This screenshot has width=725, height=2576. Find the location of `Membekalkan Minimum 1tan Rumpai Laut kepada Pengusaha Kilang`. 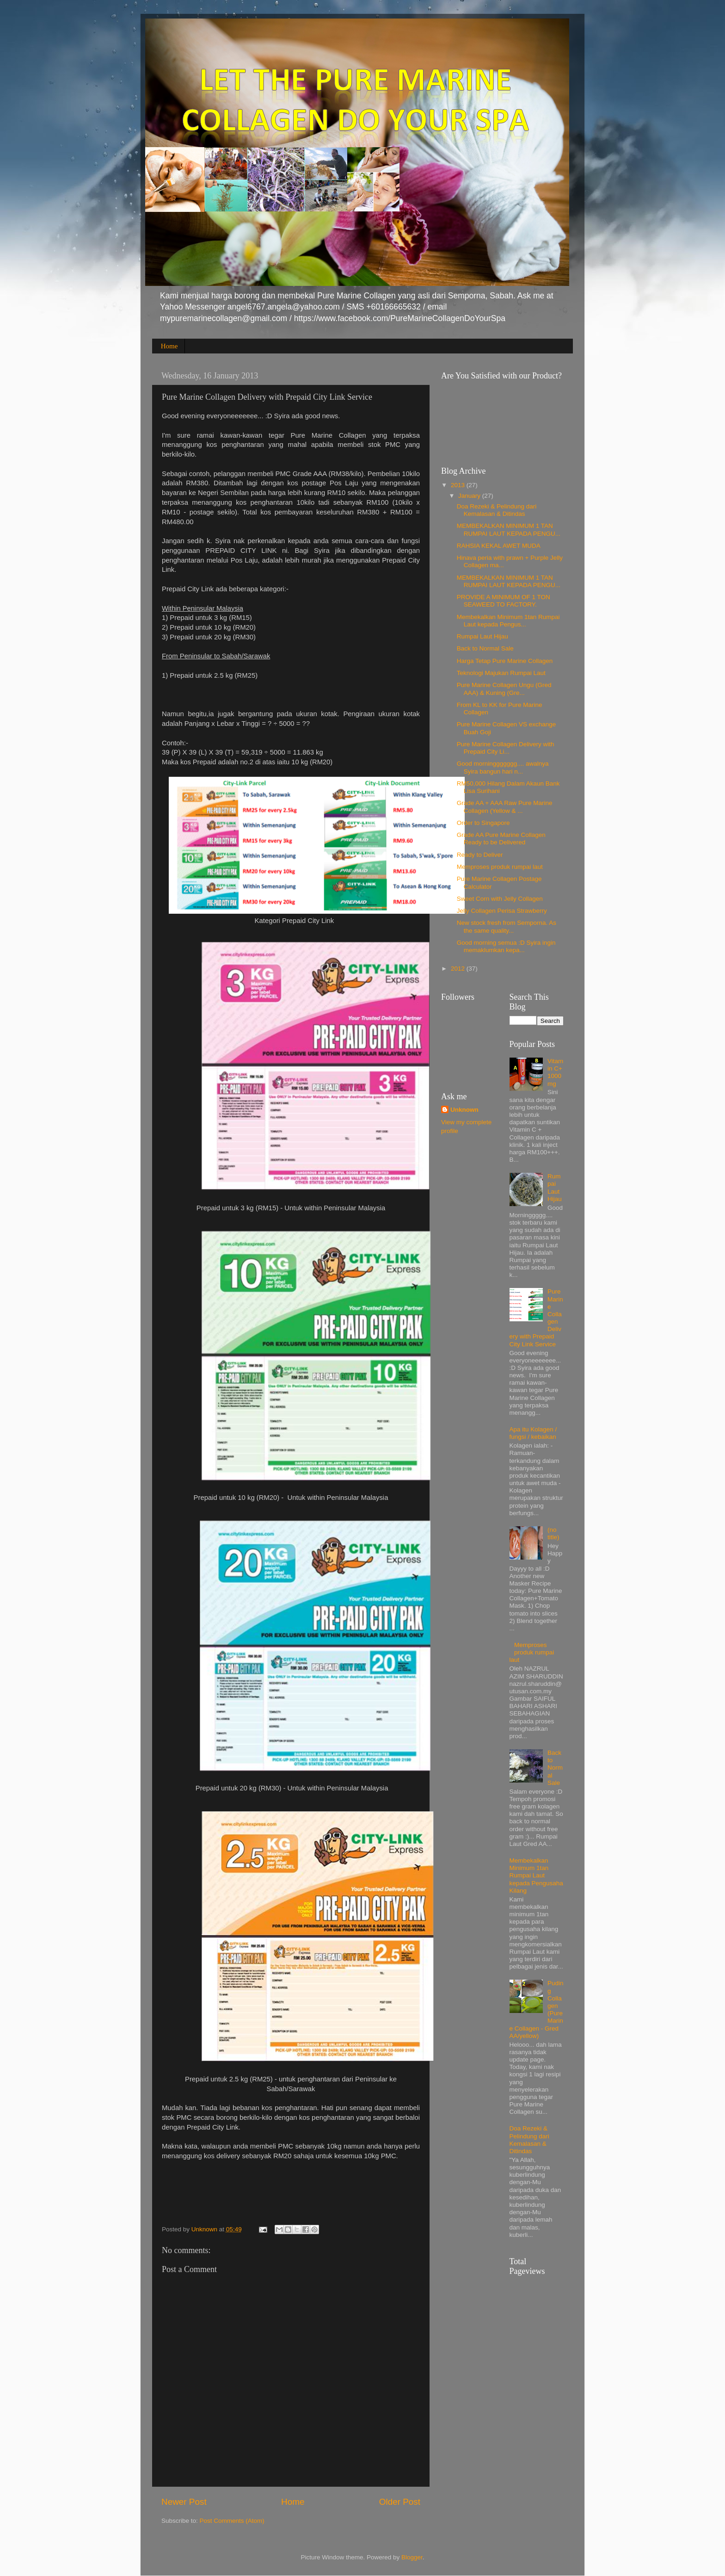

Membekalkan Minimum 1tan Rumpai Laut kepada Pengusaha Kilang is located at coordinates (536, 1875).